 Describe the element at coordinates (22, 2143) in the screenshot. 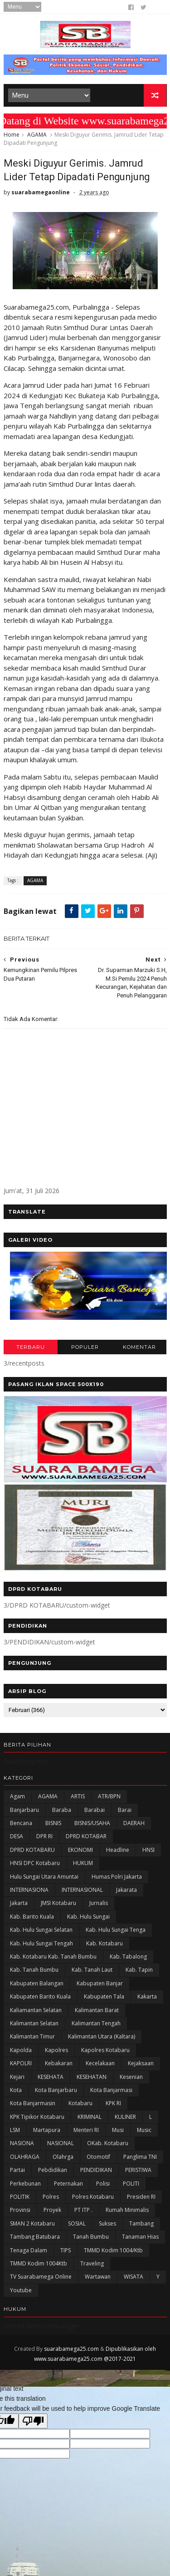

I see `NASIONA` at that location.